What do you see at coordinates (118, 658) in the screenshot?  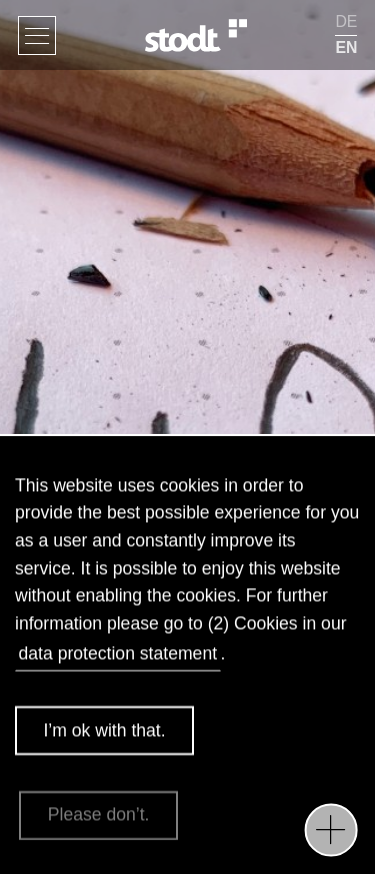 I see `data protection statement` at bounding box center [118, 658].